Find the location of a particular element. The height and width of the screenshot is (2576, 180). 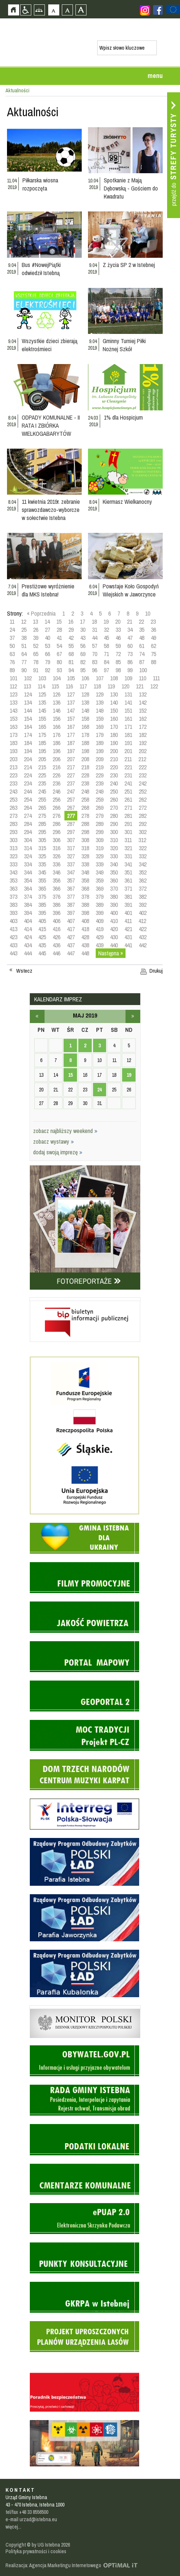

Wszystkie dzieci zbierają elektrośmieci is located at coordinates (49, 345).